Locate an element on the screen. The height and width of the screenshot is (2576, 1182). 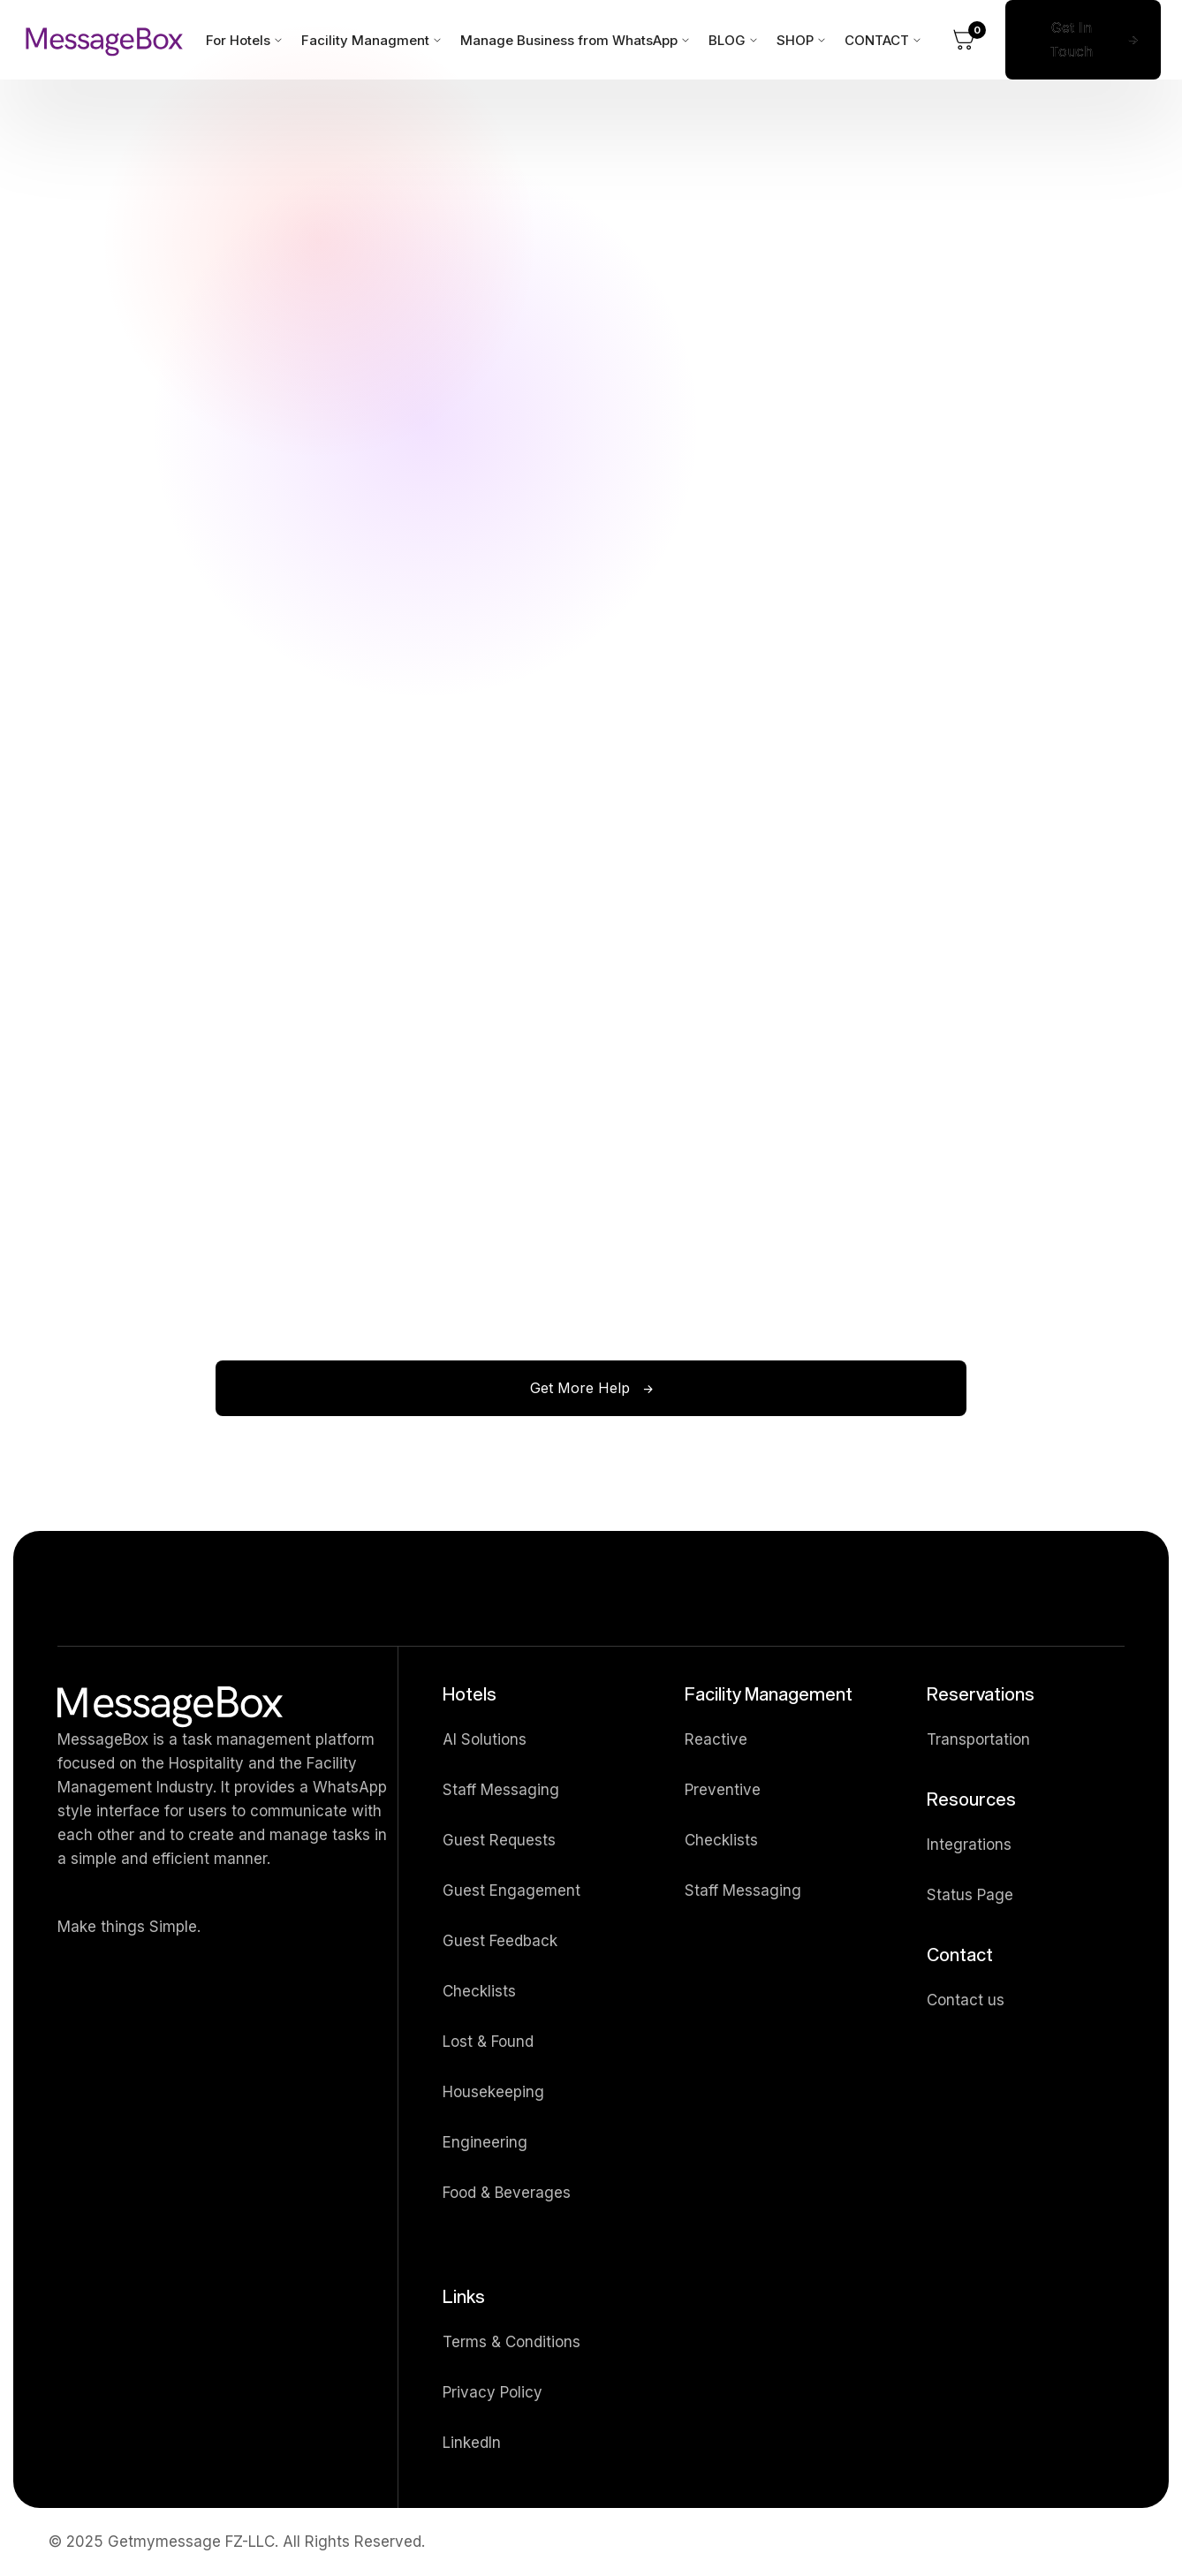
Guest Requests is located at coordinates (499, 1840).